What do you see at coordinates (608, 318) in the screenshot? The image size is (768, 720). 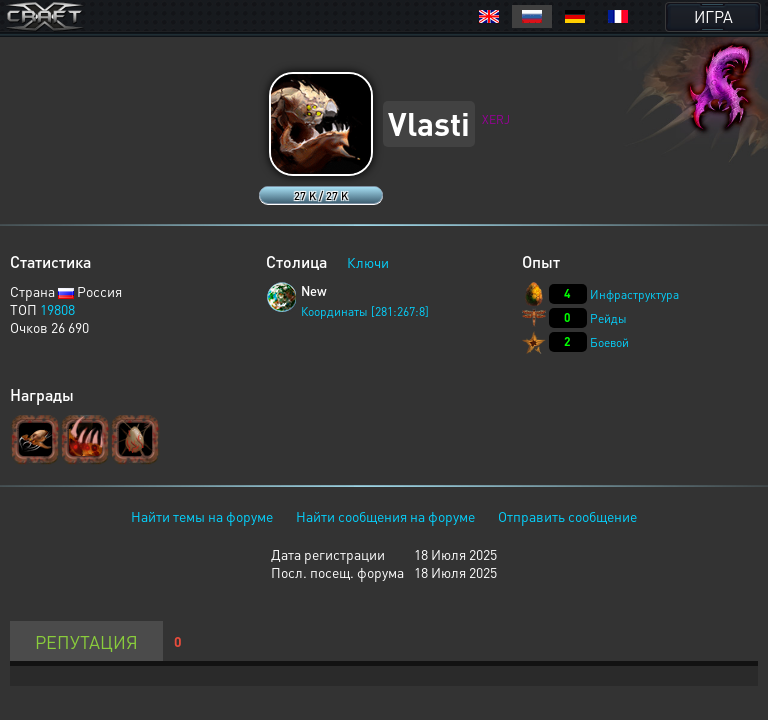 I see `Рейды` at bounding box center [608, 318].